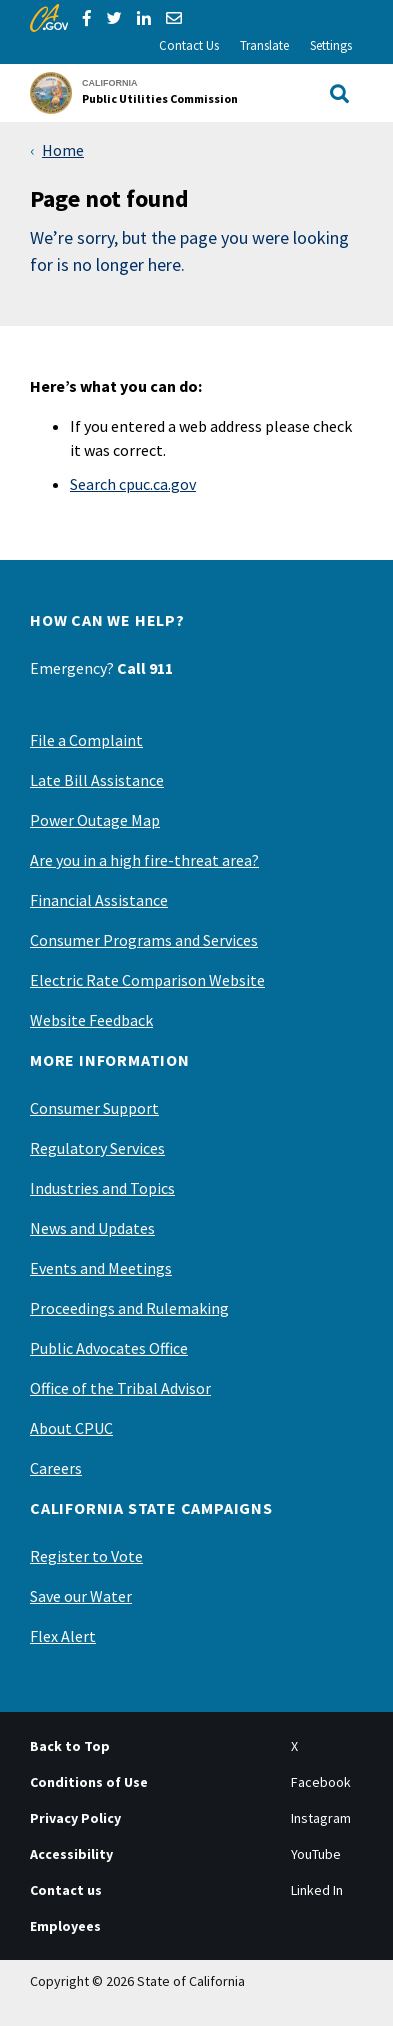 The image size is (393, 2026). I want to click on Power Outage Map, so click(95, 820).